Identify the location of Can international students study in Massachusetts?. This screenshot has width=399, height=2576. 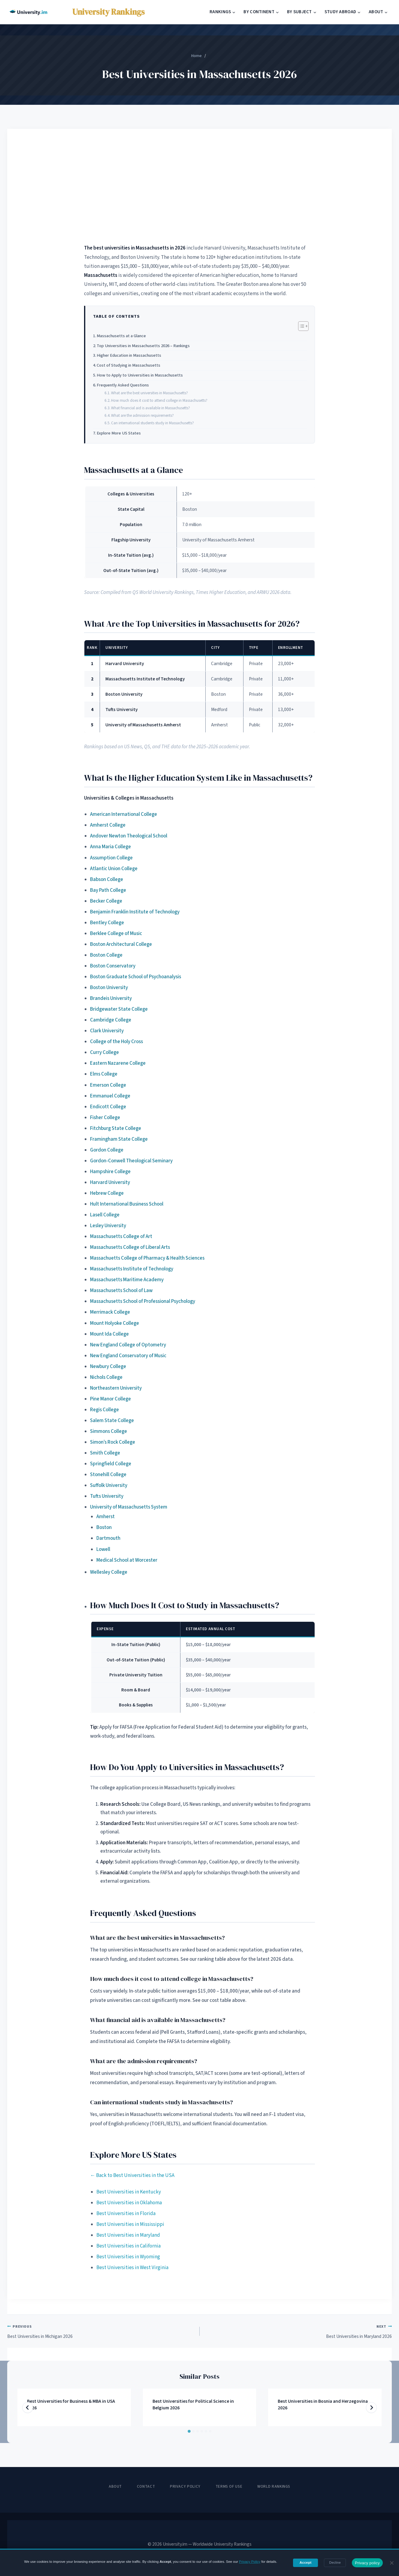
(152, 423).